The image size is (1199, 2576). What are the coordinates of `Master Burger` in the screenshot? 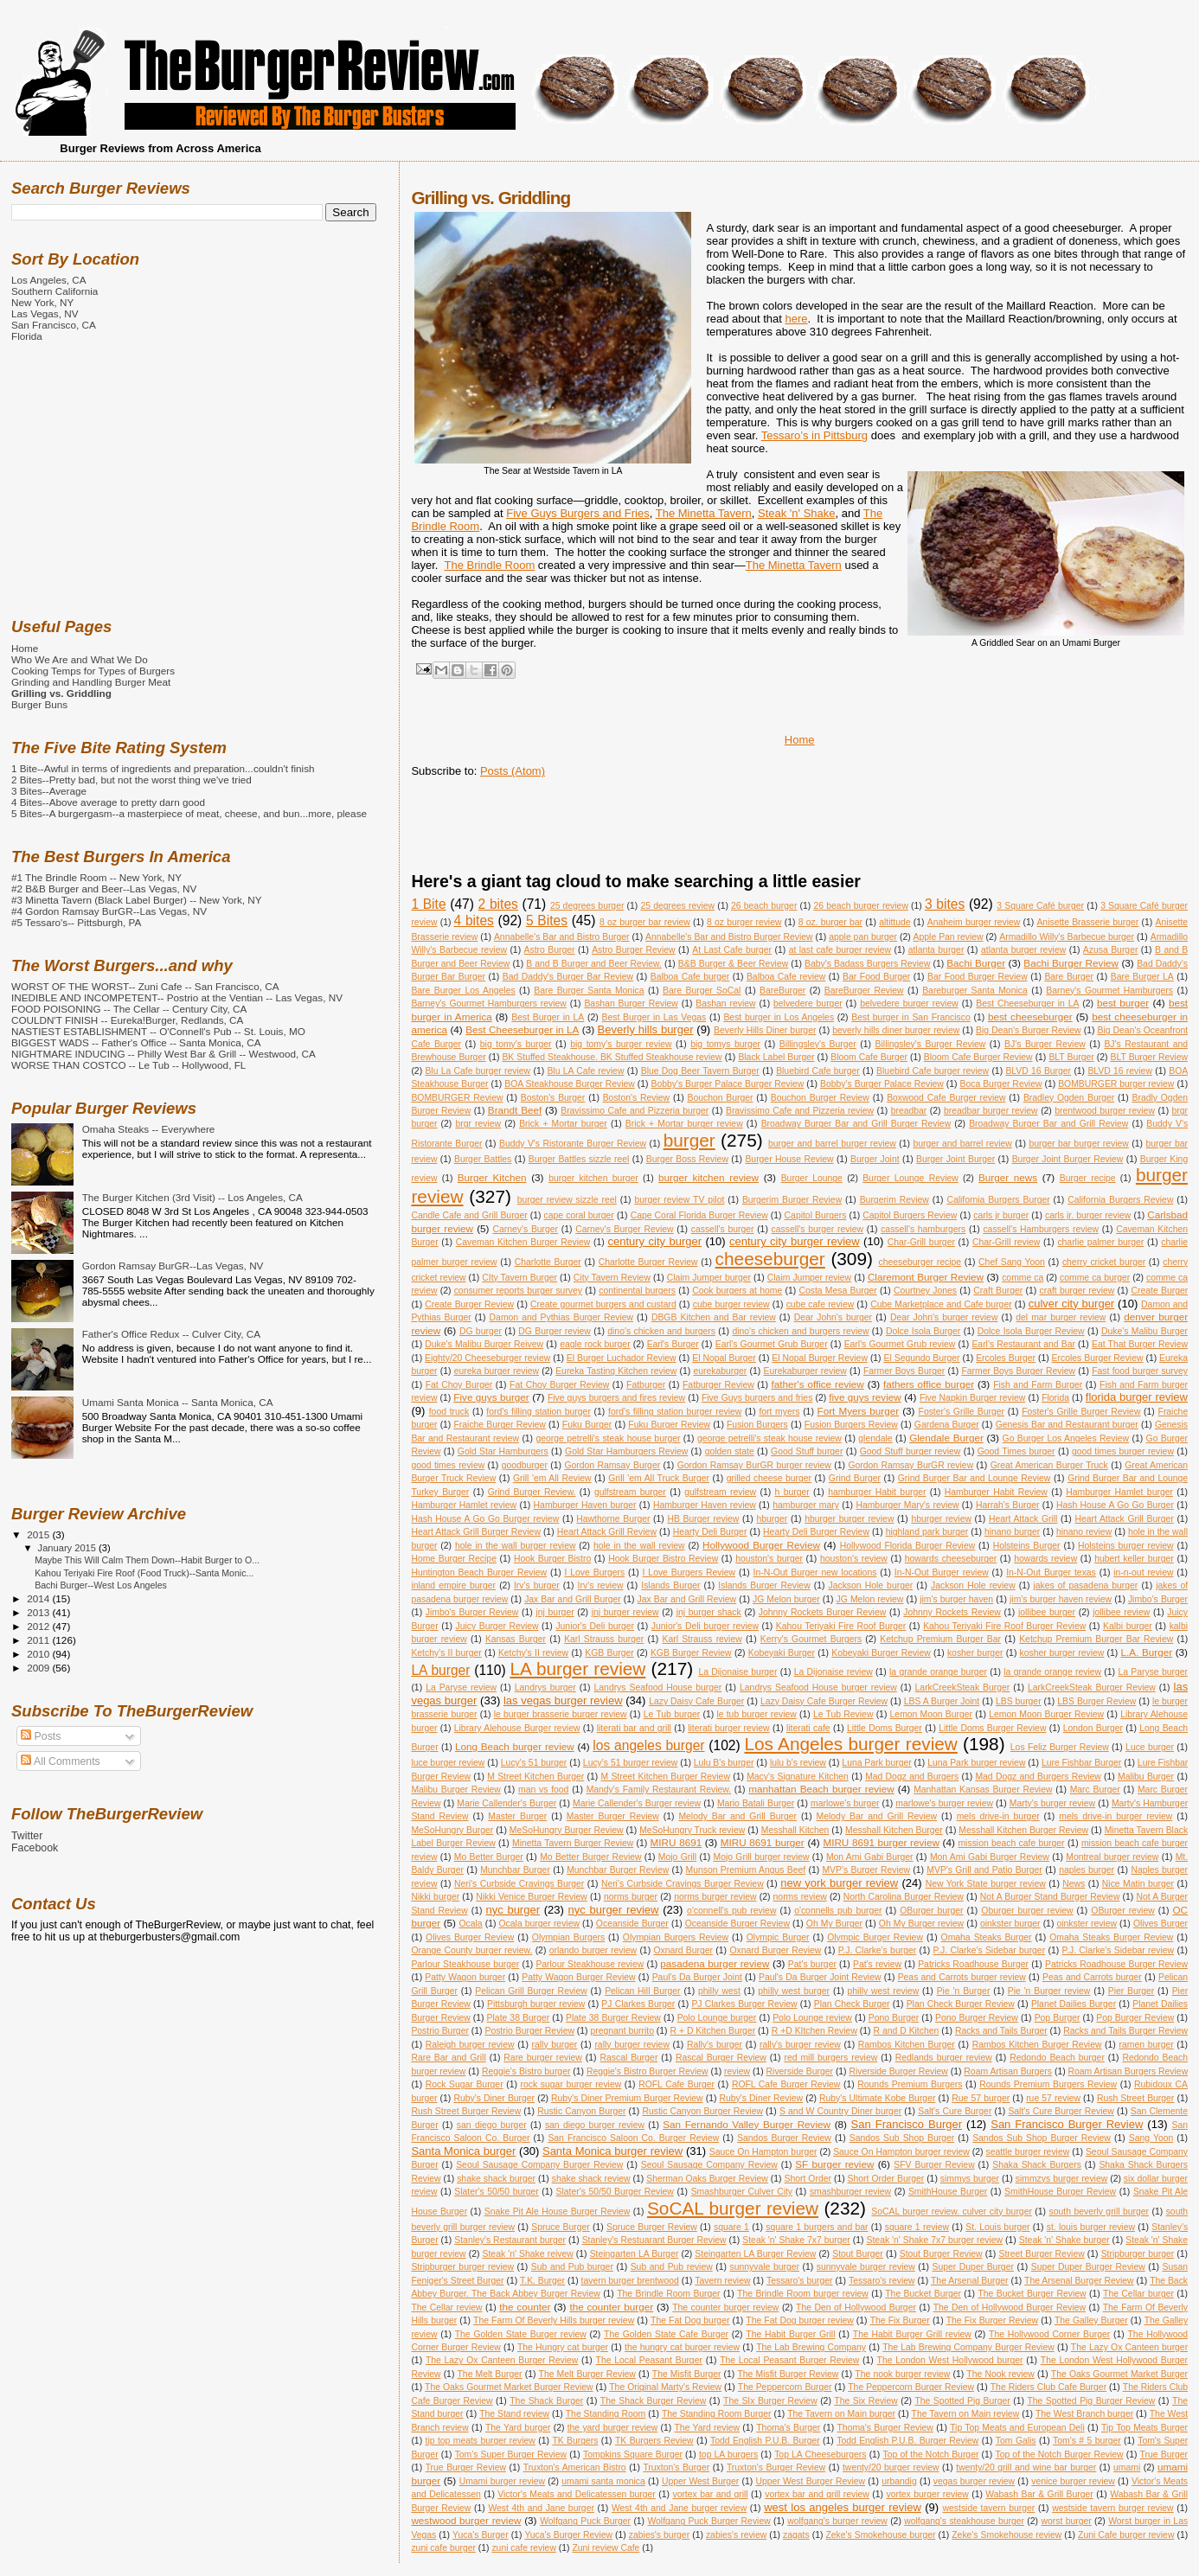 It's located at (517, 1816).